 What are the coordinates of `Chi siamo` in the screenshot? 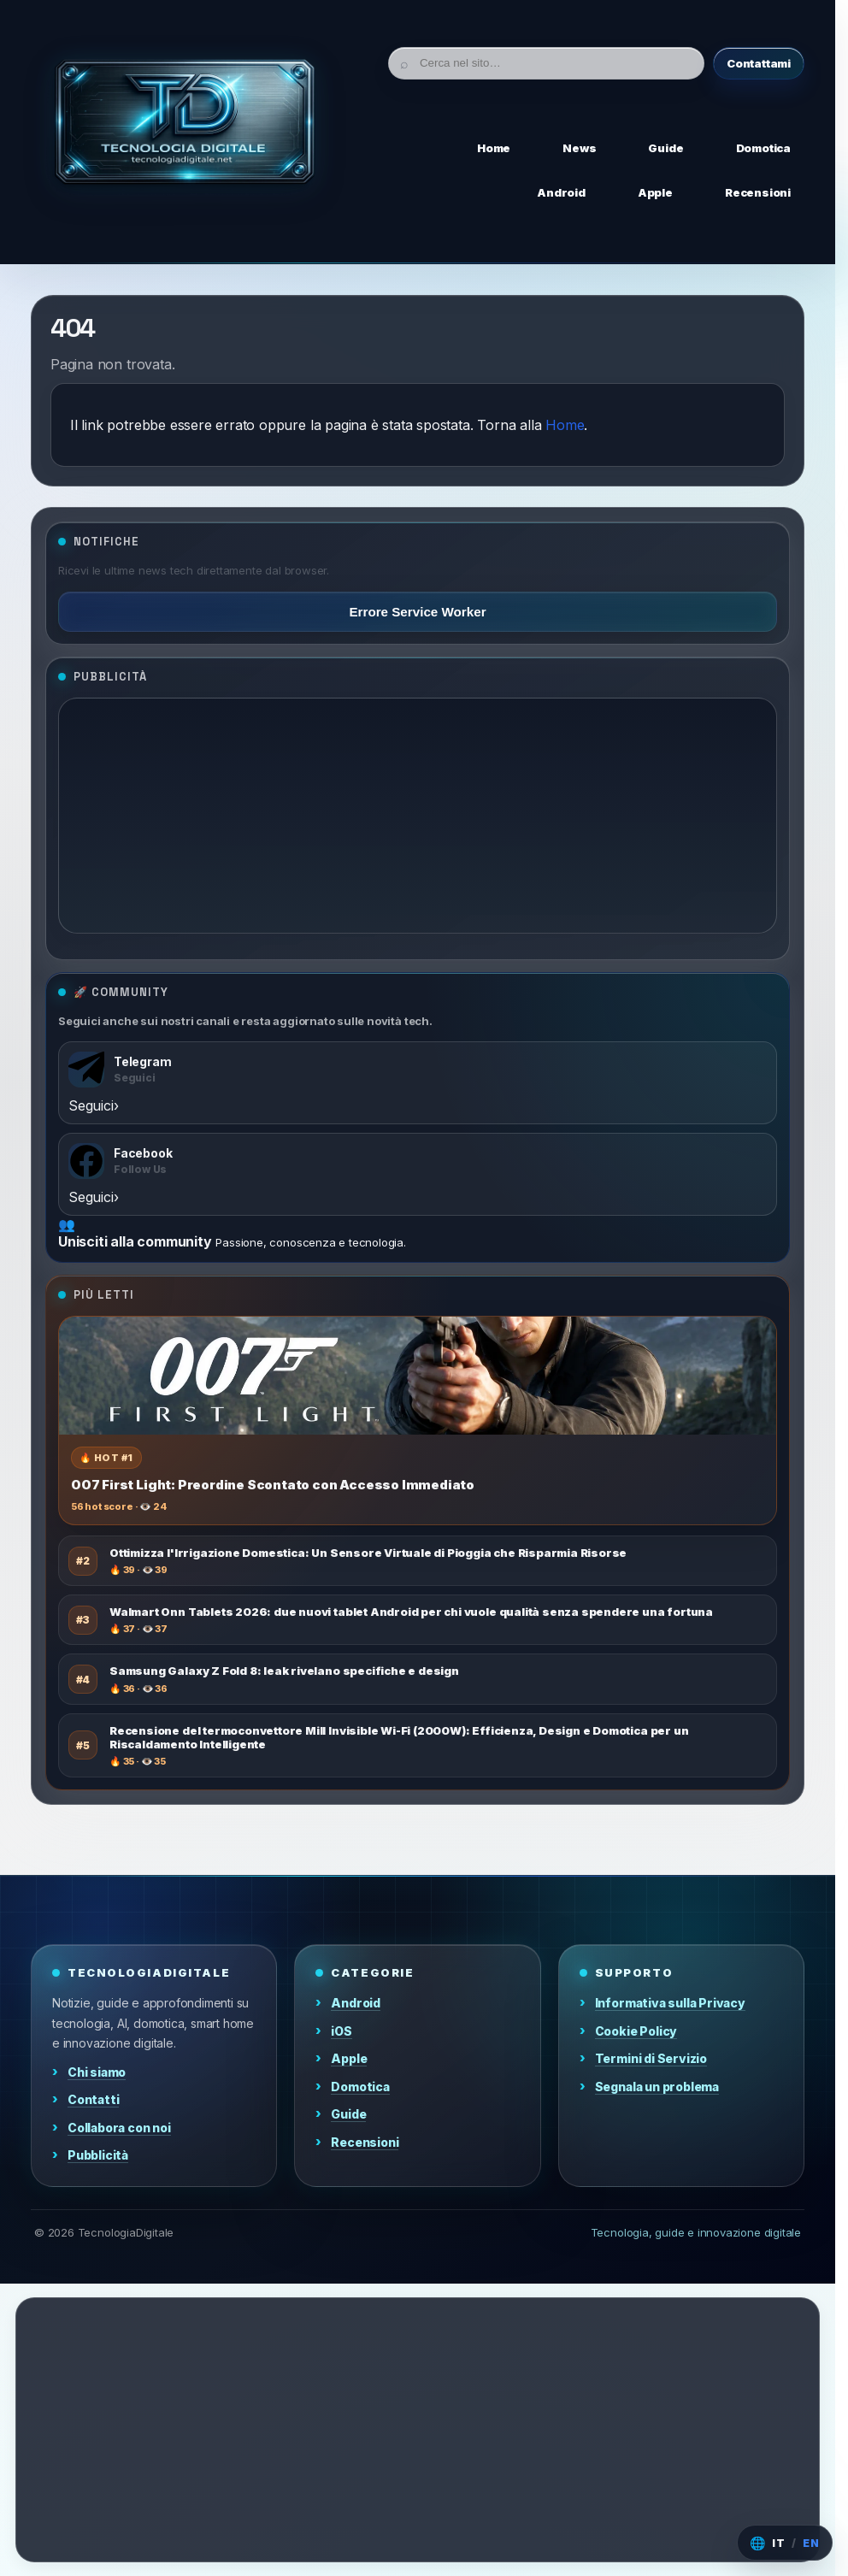 It's located at (97, 2072).